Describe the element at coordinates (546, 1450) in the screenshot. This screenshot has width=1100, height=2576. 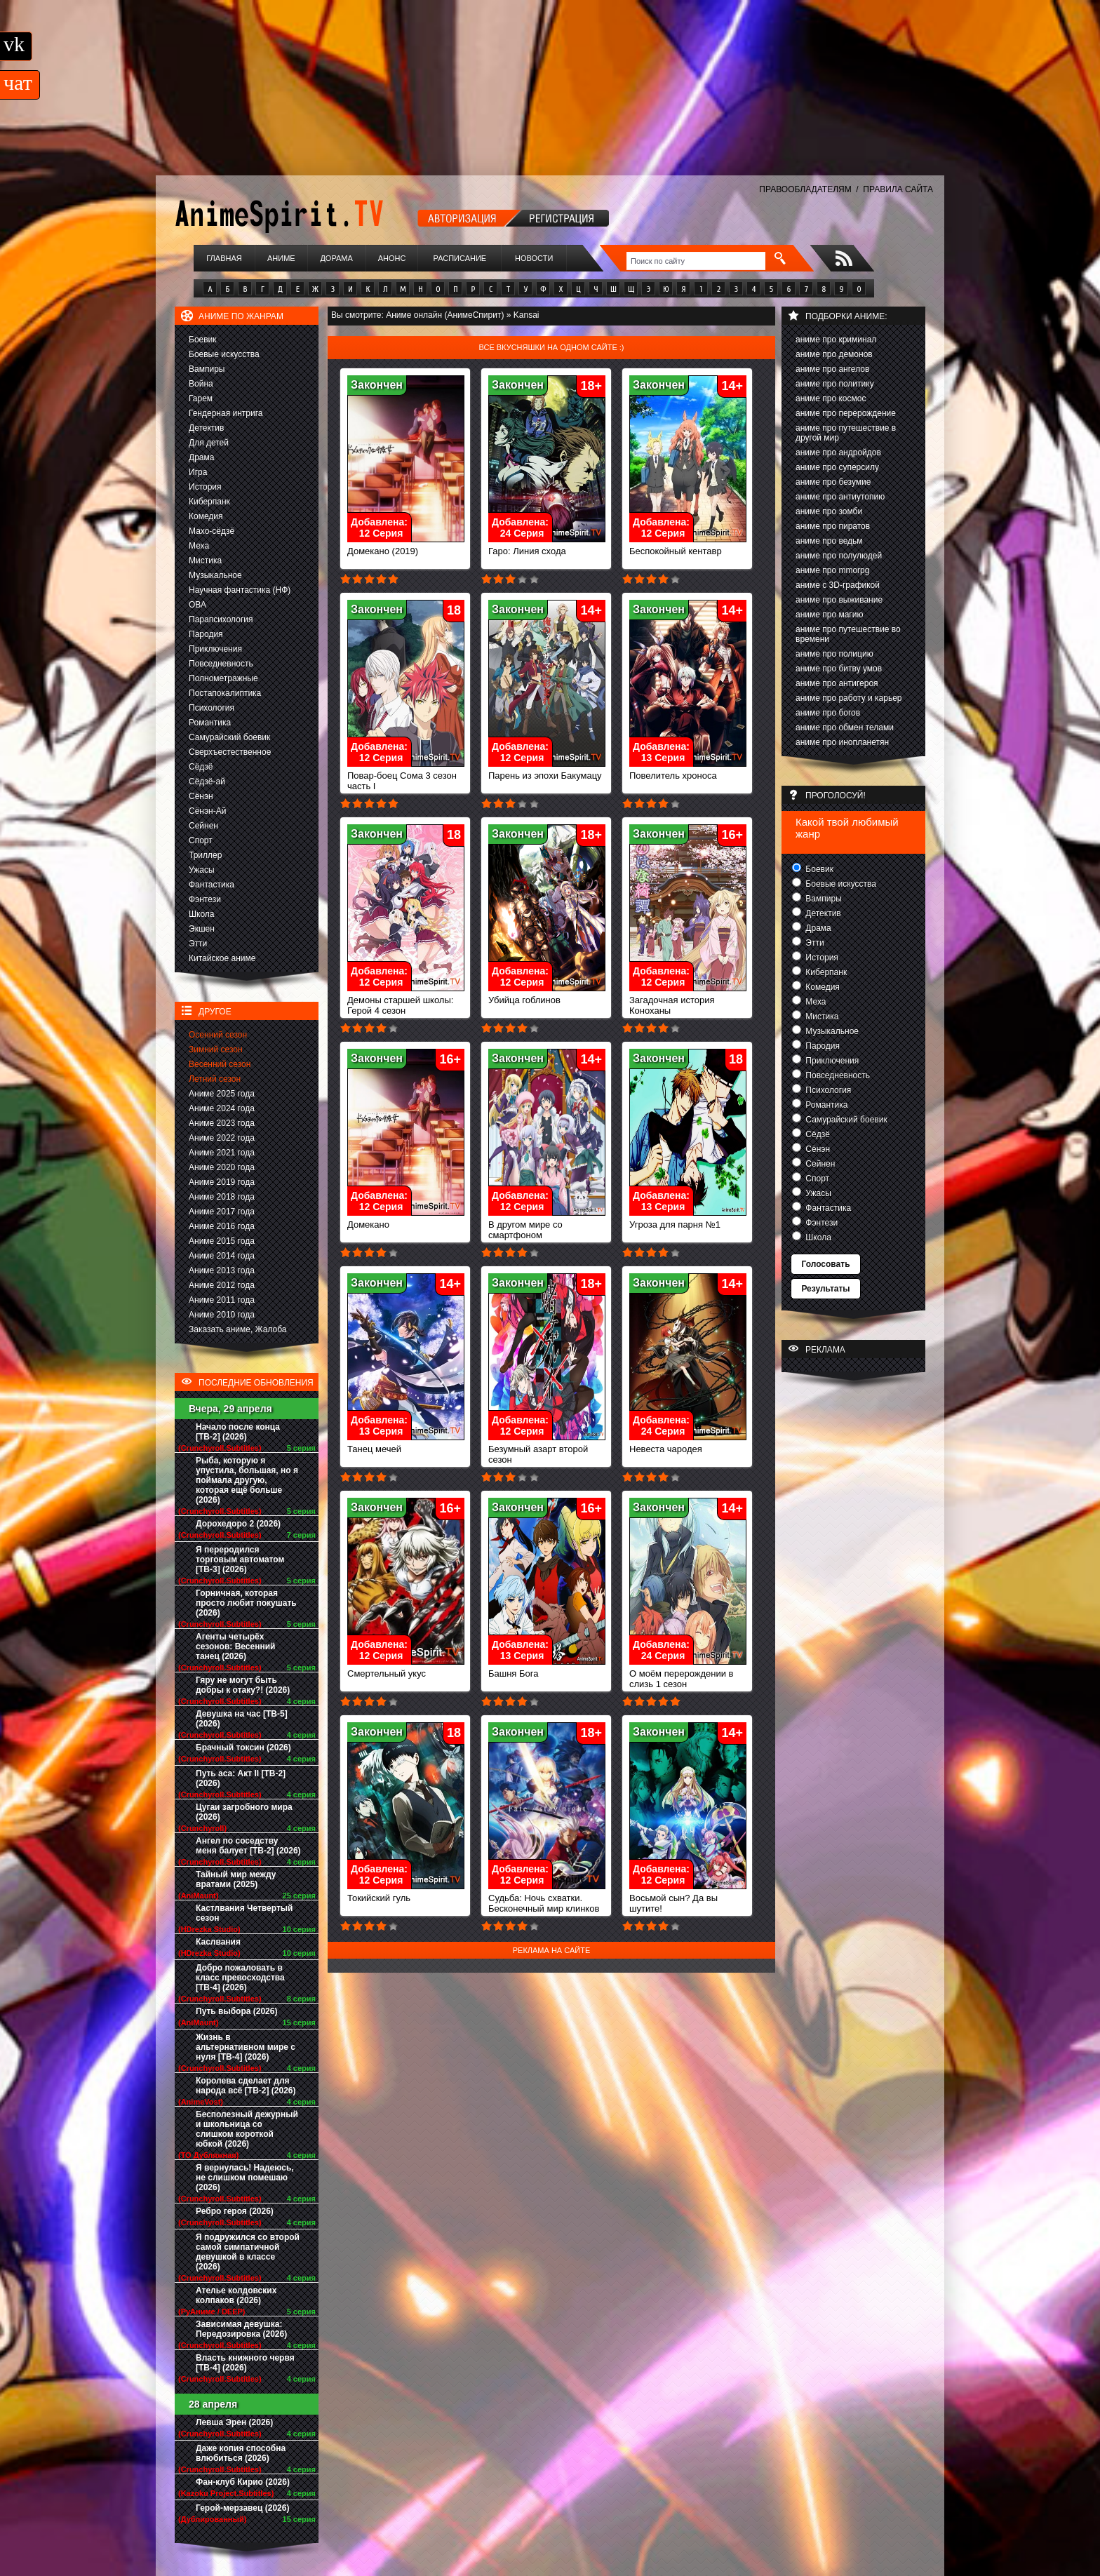
I see `Безумный азарт второй сезон` at that location.